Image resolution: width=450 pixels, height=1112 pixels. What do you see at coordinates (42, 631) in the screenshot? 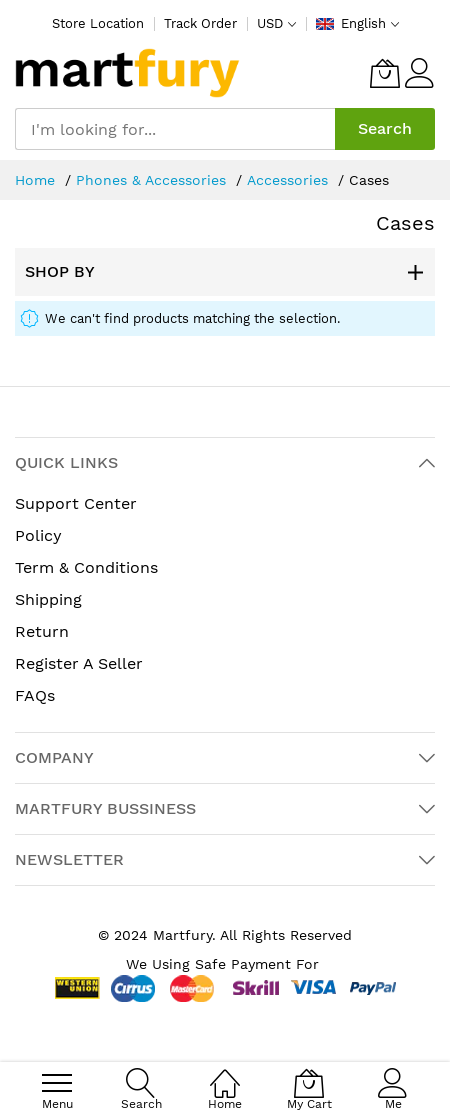
I see `Return` at bounding box center [42, 631].